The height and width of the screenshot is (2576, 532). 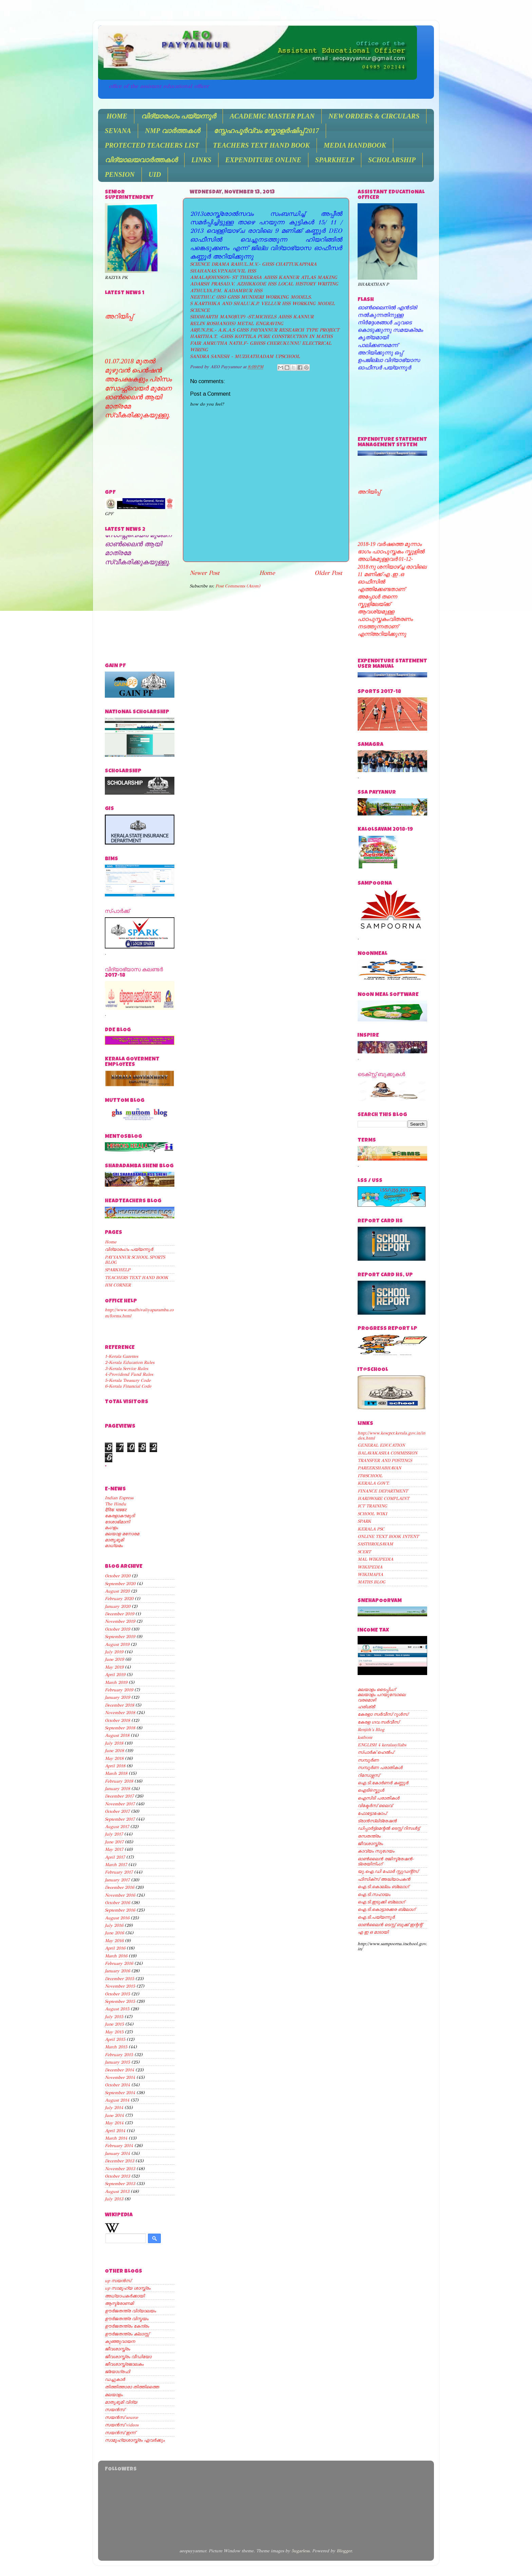 What do you see at coordinates (383, 1782) in the screenshot?
I see `ഐ.ടി.കോര്‍ണര്‍ കണ്ണൂര്‍` at bounding box center [383, 1782].